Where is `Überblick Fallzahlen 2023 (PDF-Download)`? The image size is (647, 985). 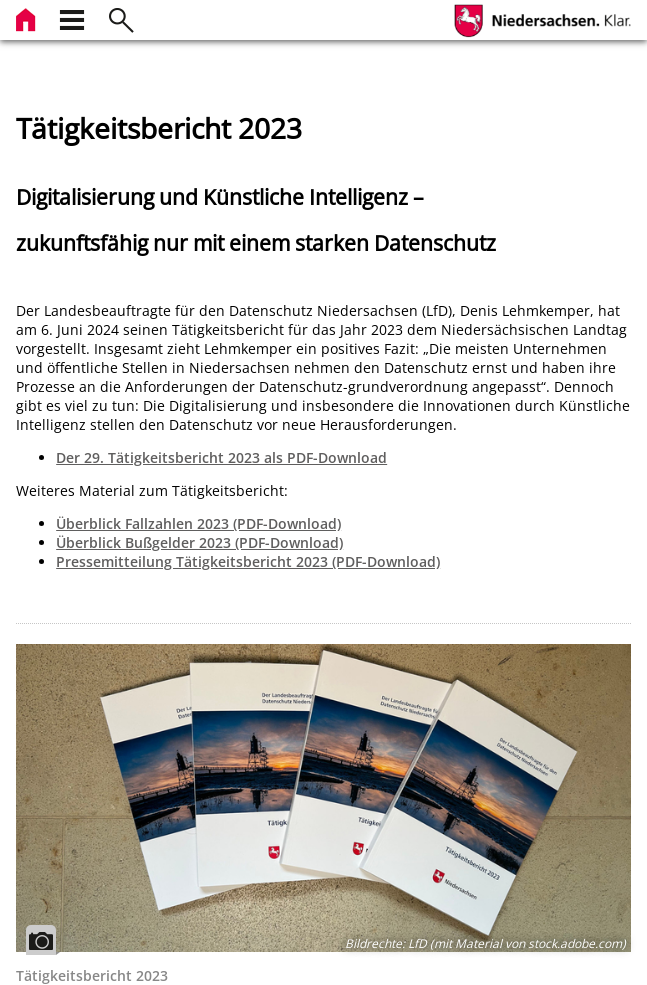
Überblick Fallzahlen 2023 (PDF-Download) is located at coordinates (198, 523).